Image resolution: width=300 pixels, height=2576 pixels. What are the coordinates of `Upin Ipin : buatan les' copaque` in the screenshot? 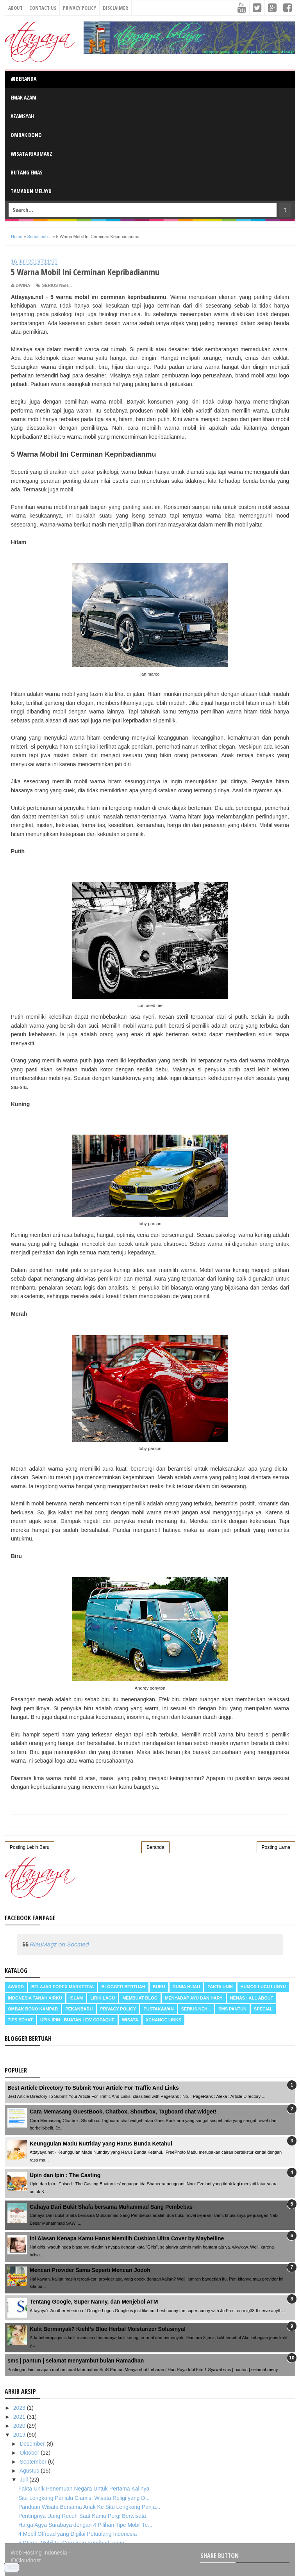 It's located at (77, 2019).